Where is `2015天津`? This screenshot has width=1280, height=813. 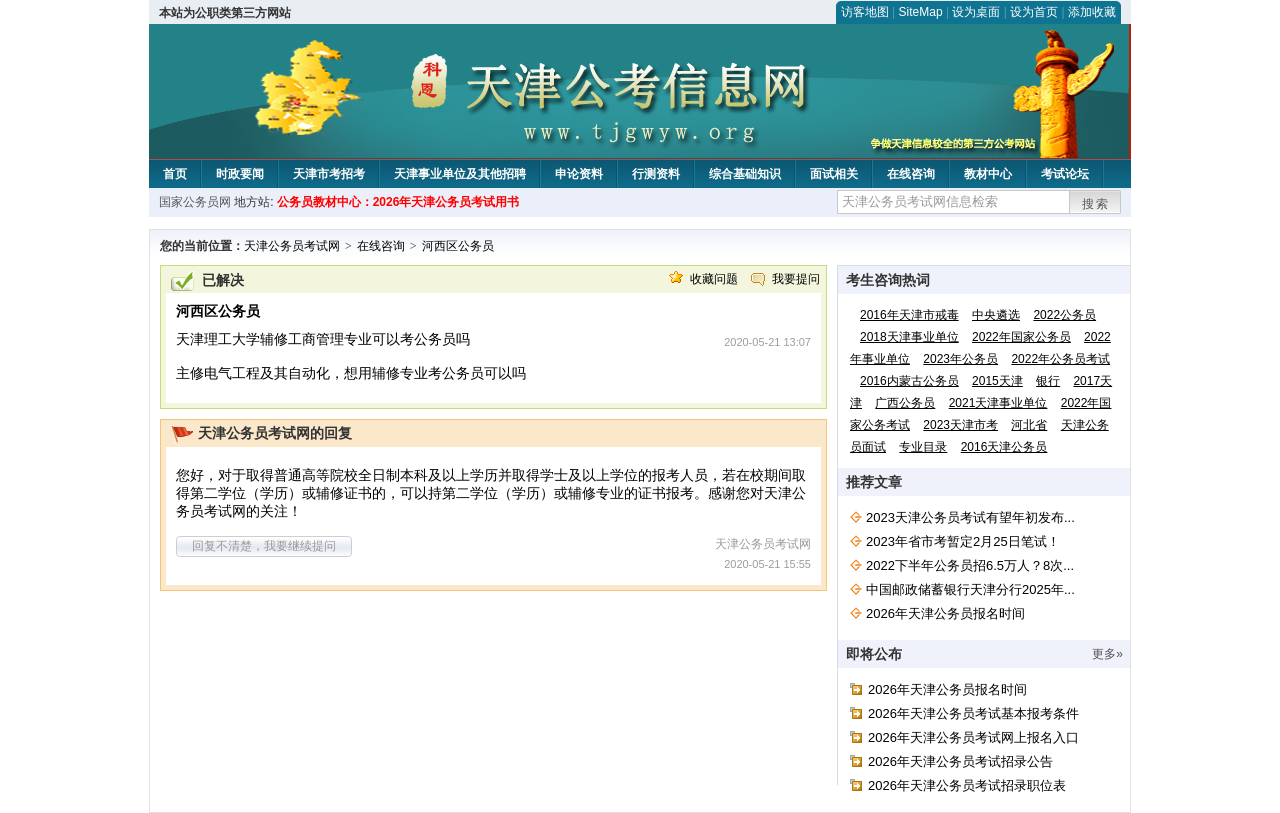
2015天津 is located at coordinates (997, 381).